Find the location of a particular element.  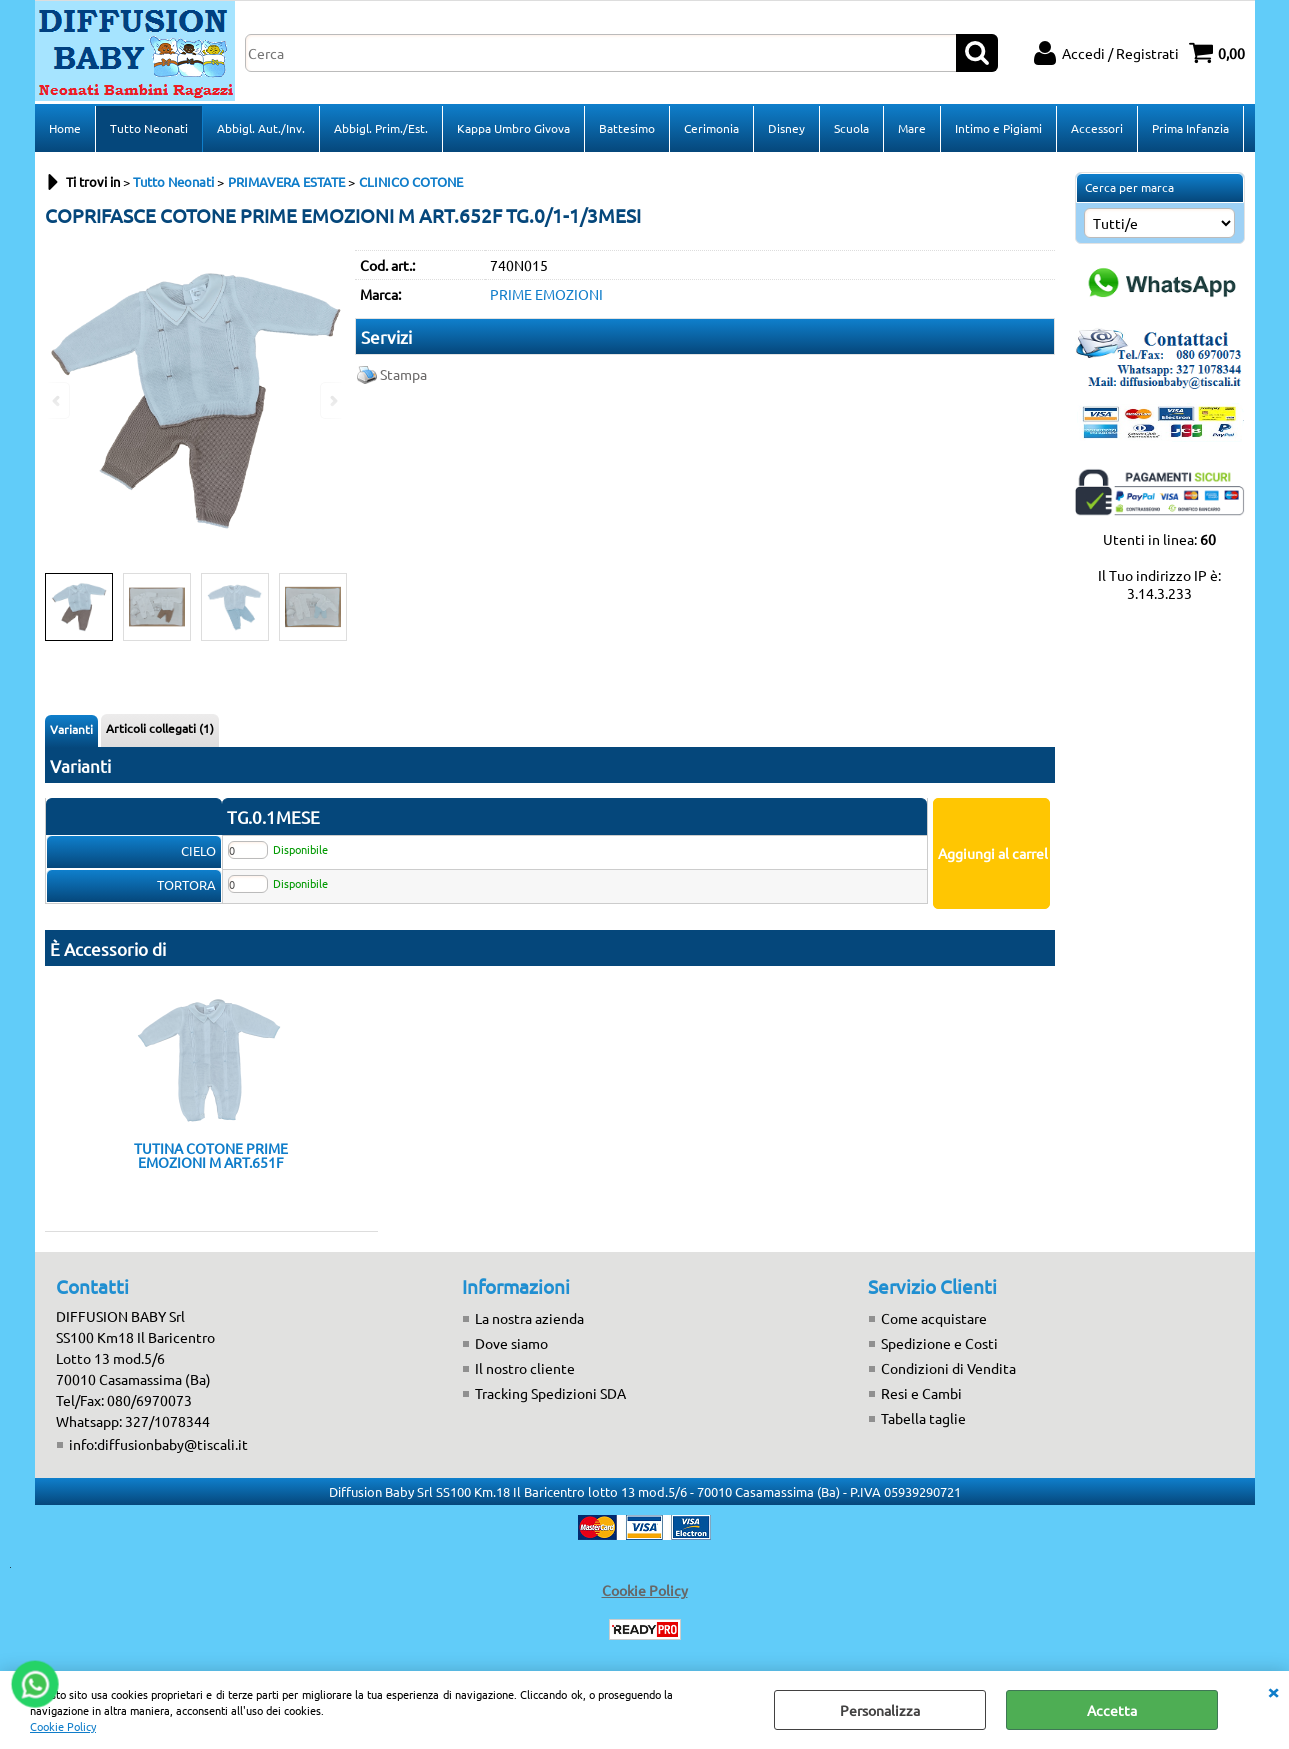

Varianti is located at coordinates (71, 729).